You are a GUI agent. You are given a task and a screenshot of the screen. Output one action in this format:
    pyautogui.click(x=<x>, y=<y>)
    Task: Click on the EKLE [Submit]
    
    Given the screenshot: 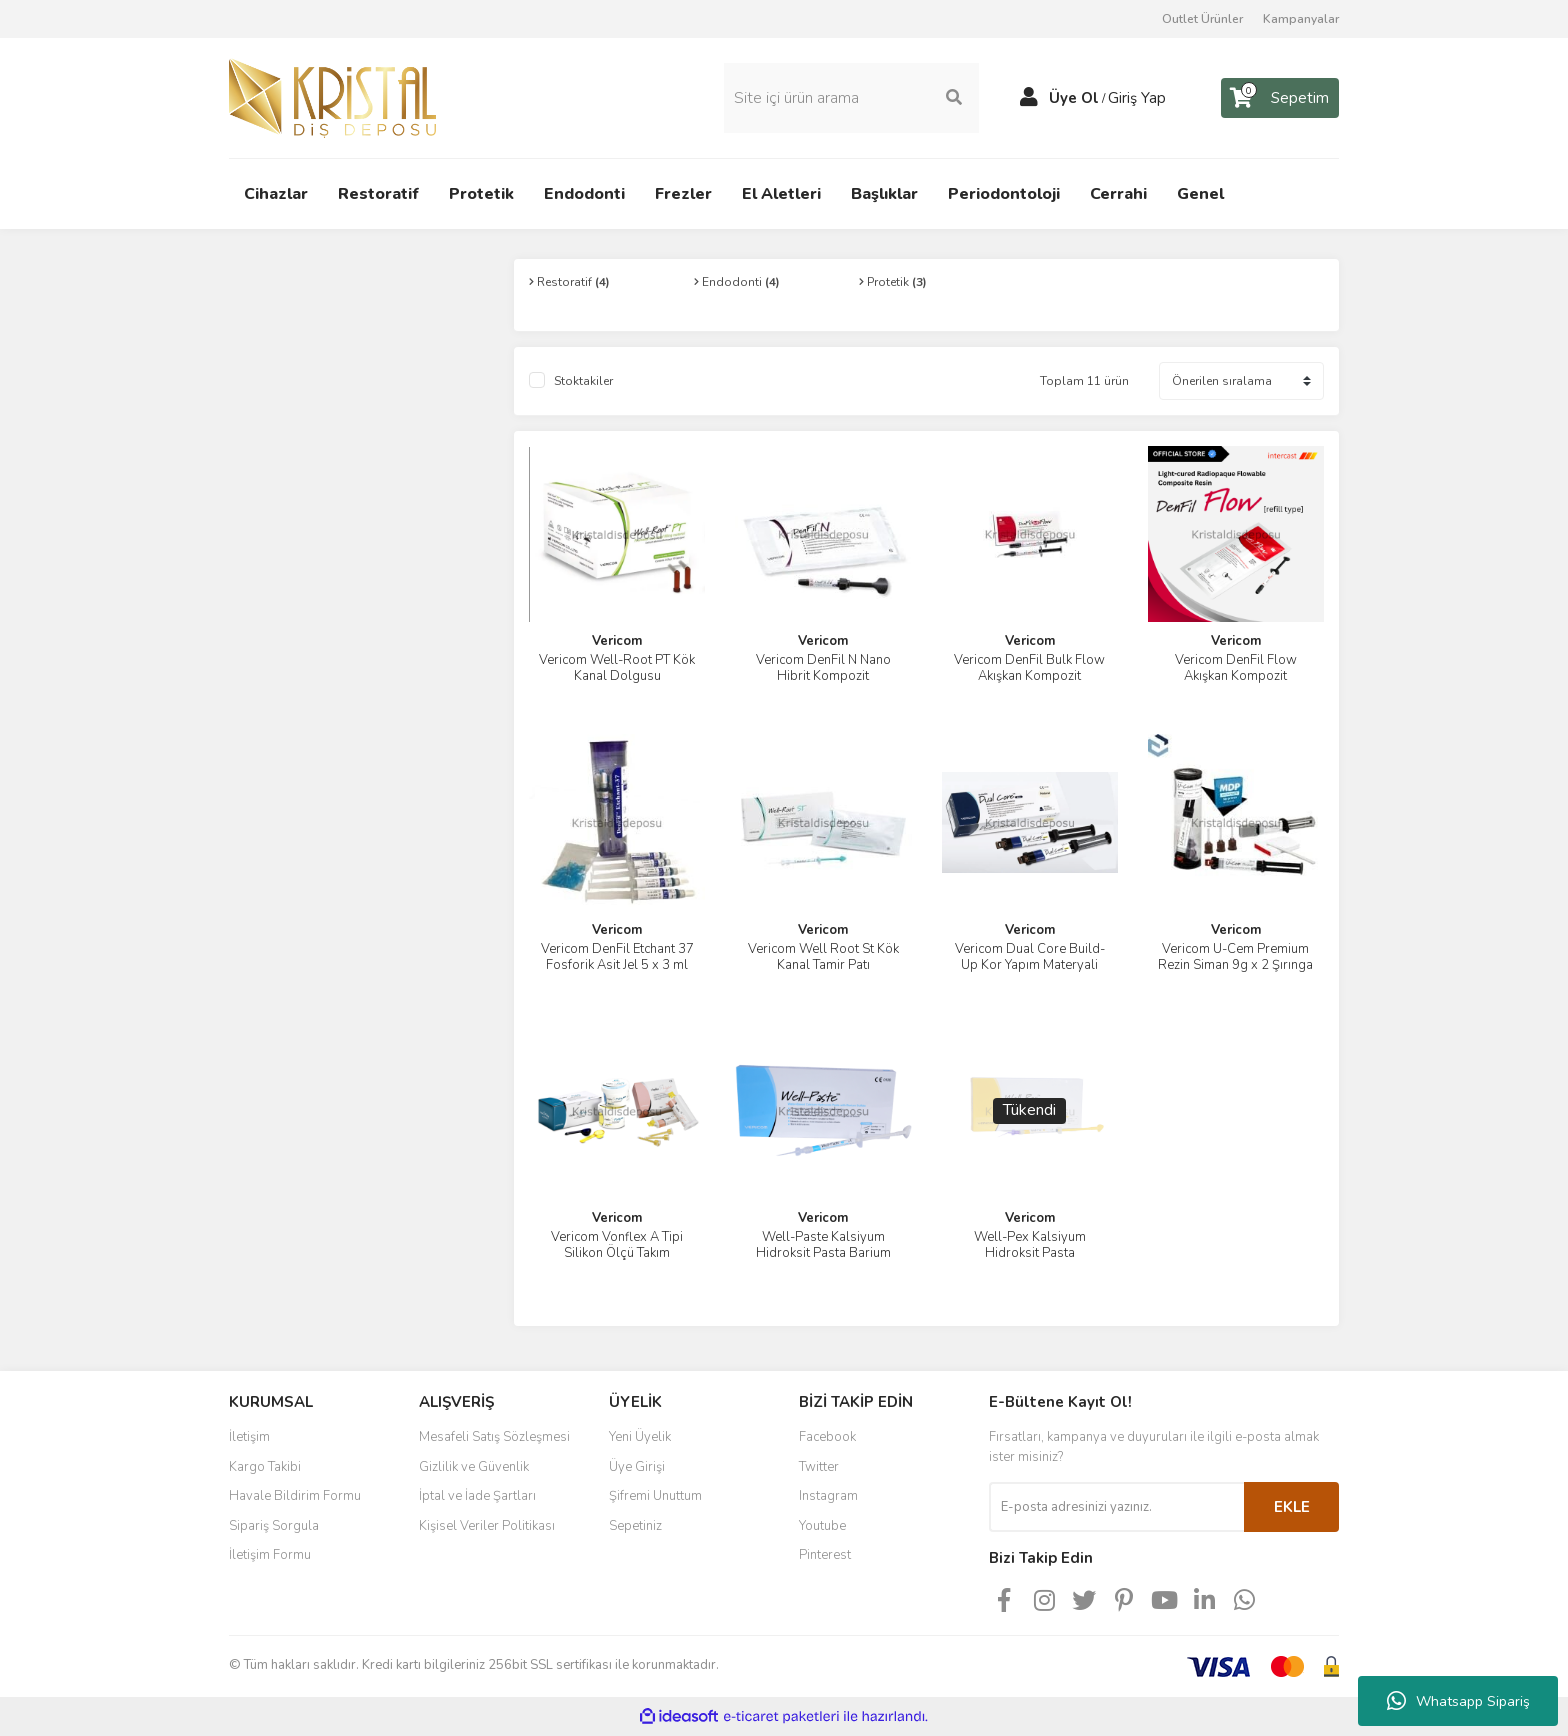 What is the action you would take?
    pyautogui.click(x=1292, y=1507)
    